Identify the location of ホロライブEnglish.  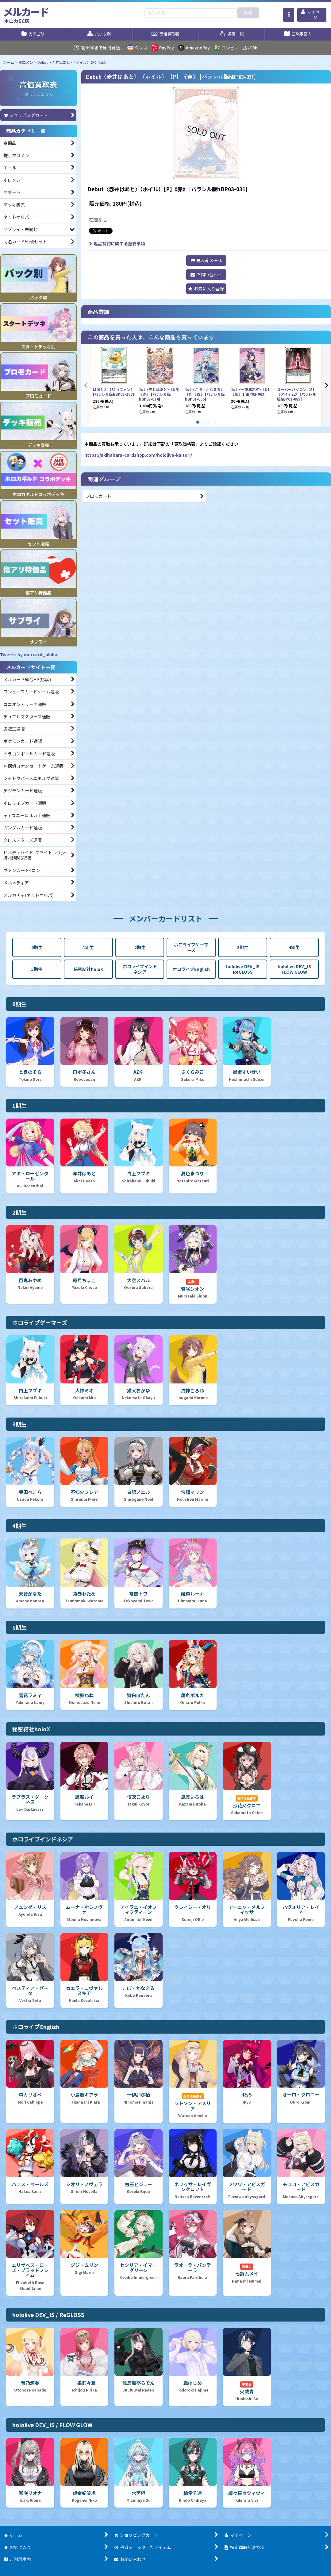
(191, 969).